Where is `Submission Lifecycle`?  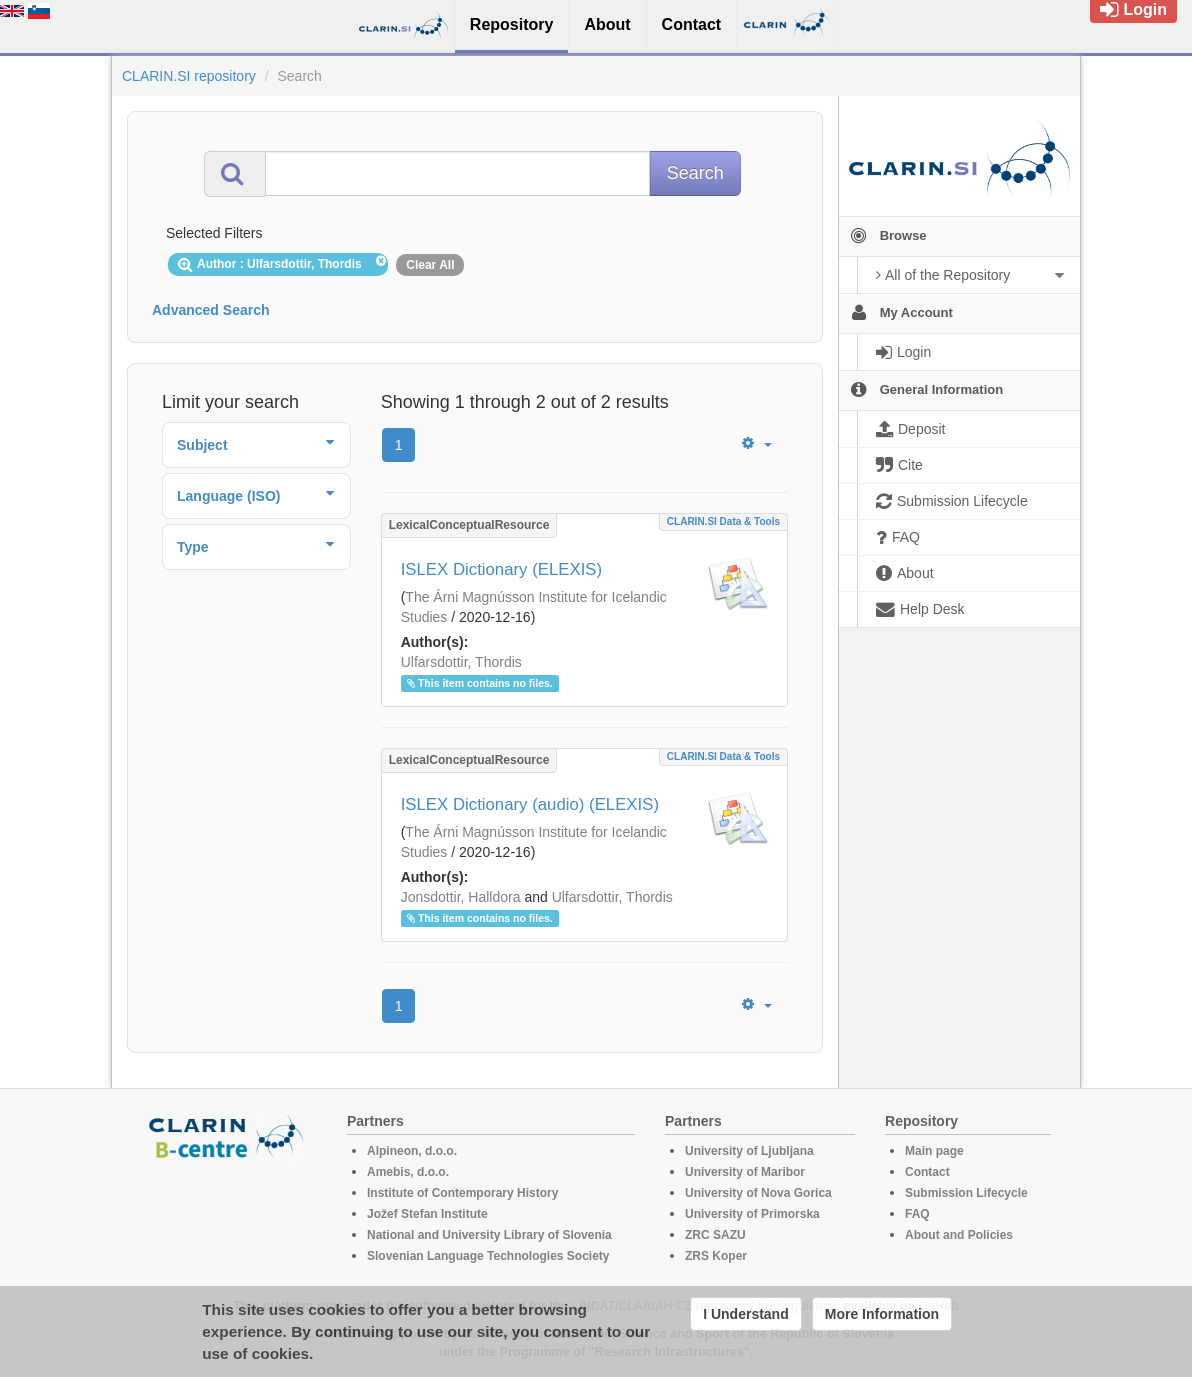
Submission Lifecycle is located at coordinates (966, 1193).